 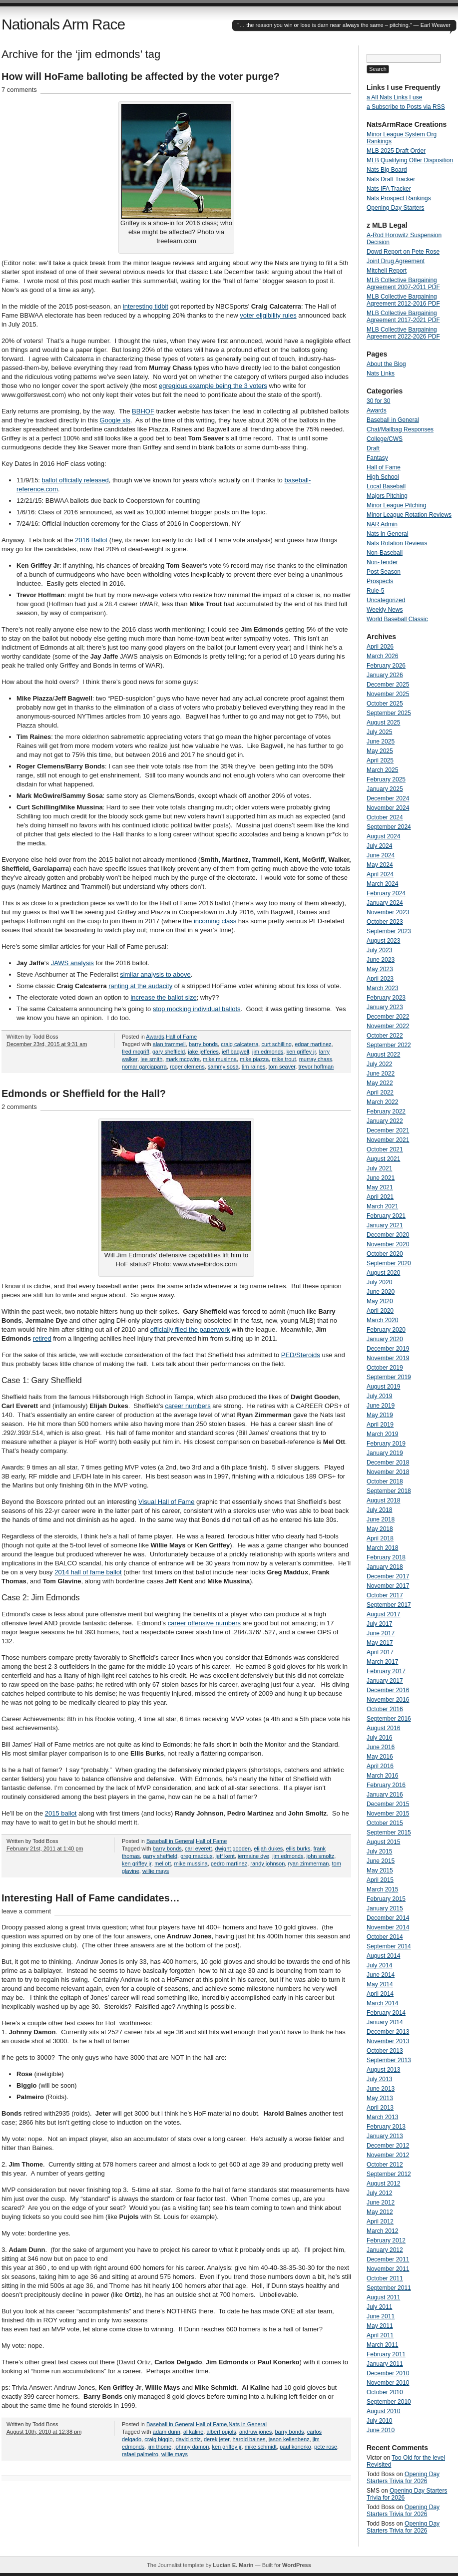 I want to click on December 2011, so click(x=388, y=2259).